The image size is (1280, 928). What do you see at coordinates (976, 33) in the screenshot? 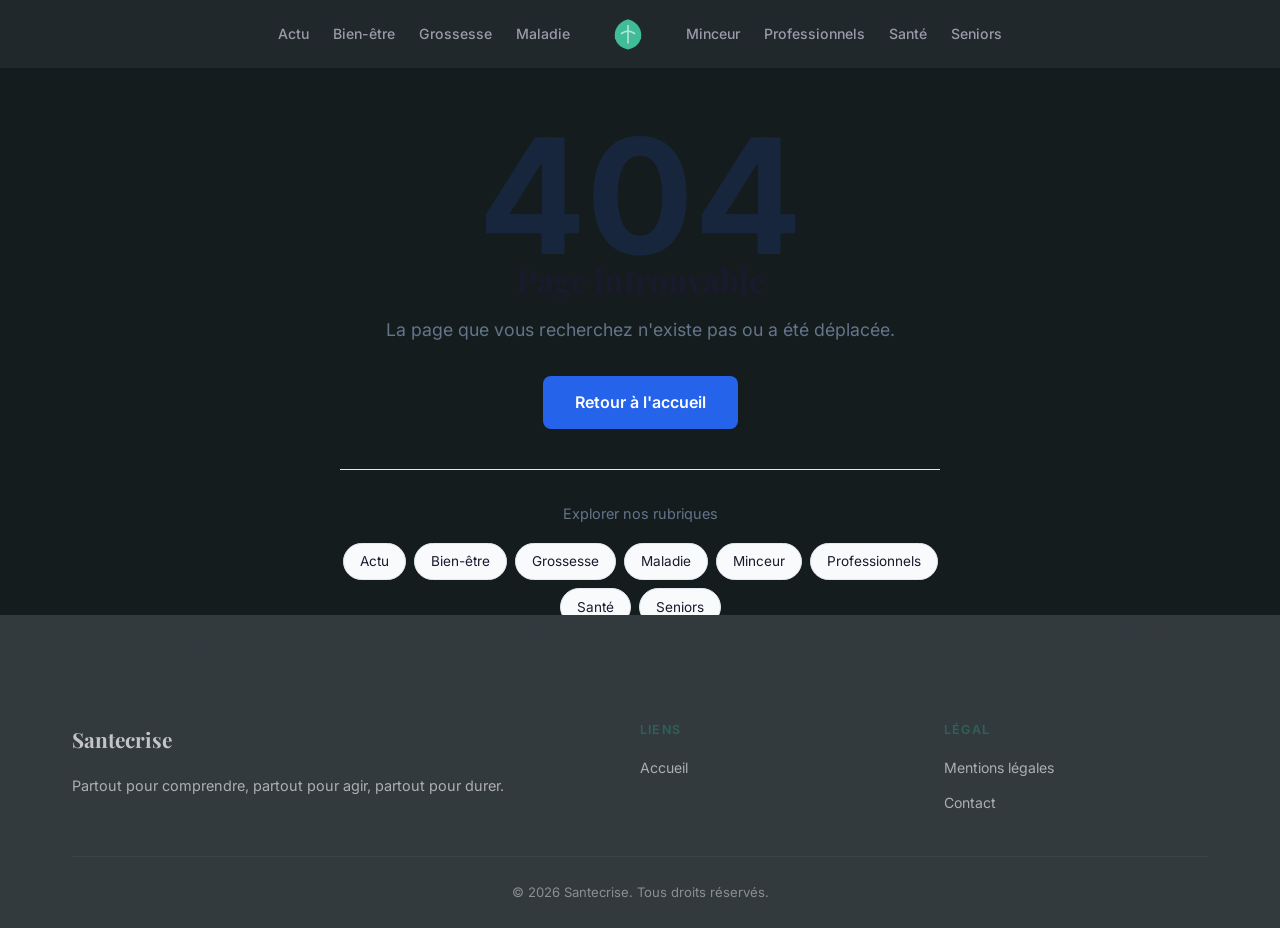
I see `Seniors` at bounding box center [976, 33].